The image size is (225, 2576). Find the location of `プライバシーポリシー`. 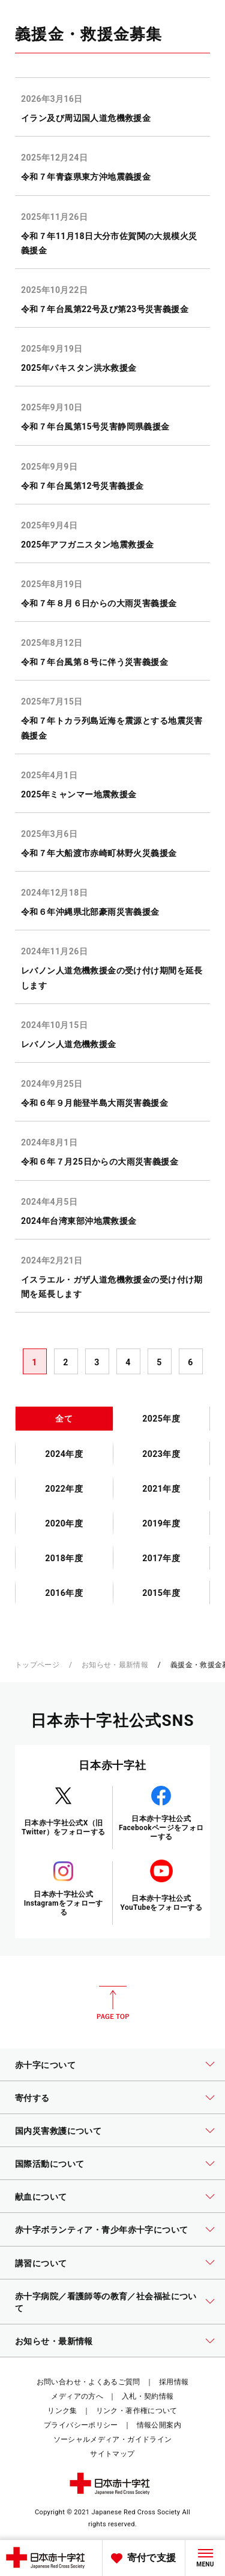

プライバシーポリシー is located at coordinates (81, 2425).